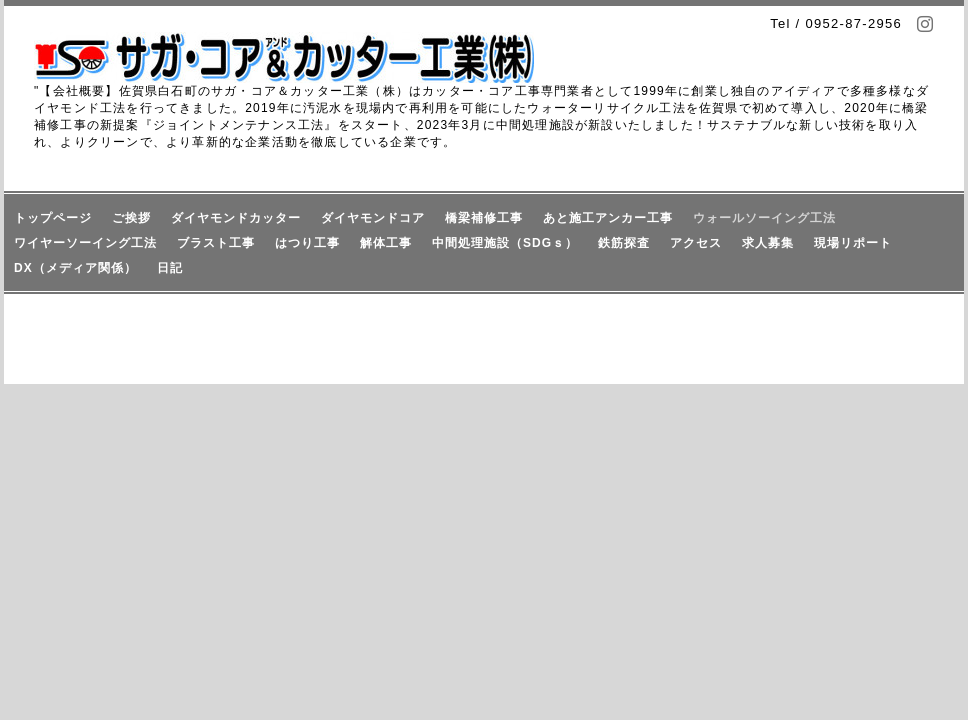  What do you see at coordinates (236, 218) in the screenshot?
I see `ダイヤモンドカッター` at bounding box center [236, 218].